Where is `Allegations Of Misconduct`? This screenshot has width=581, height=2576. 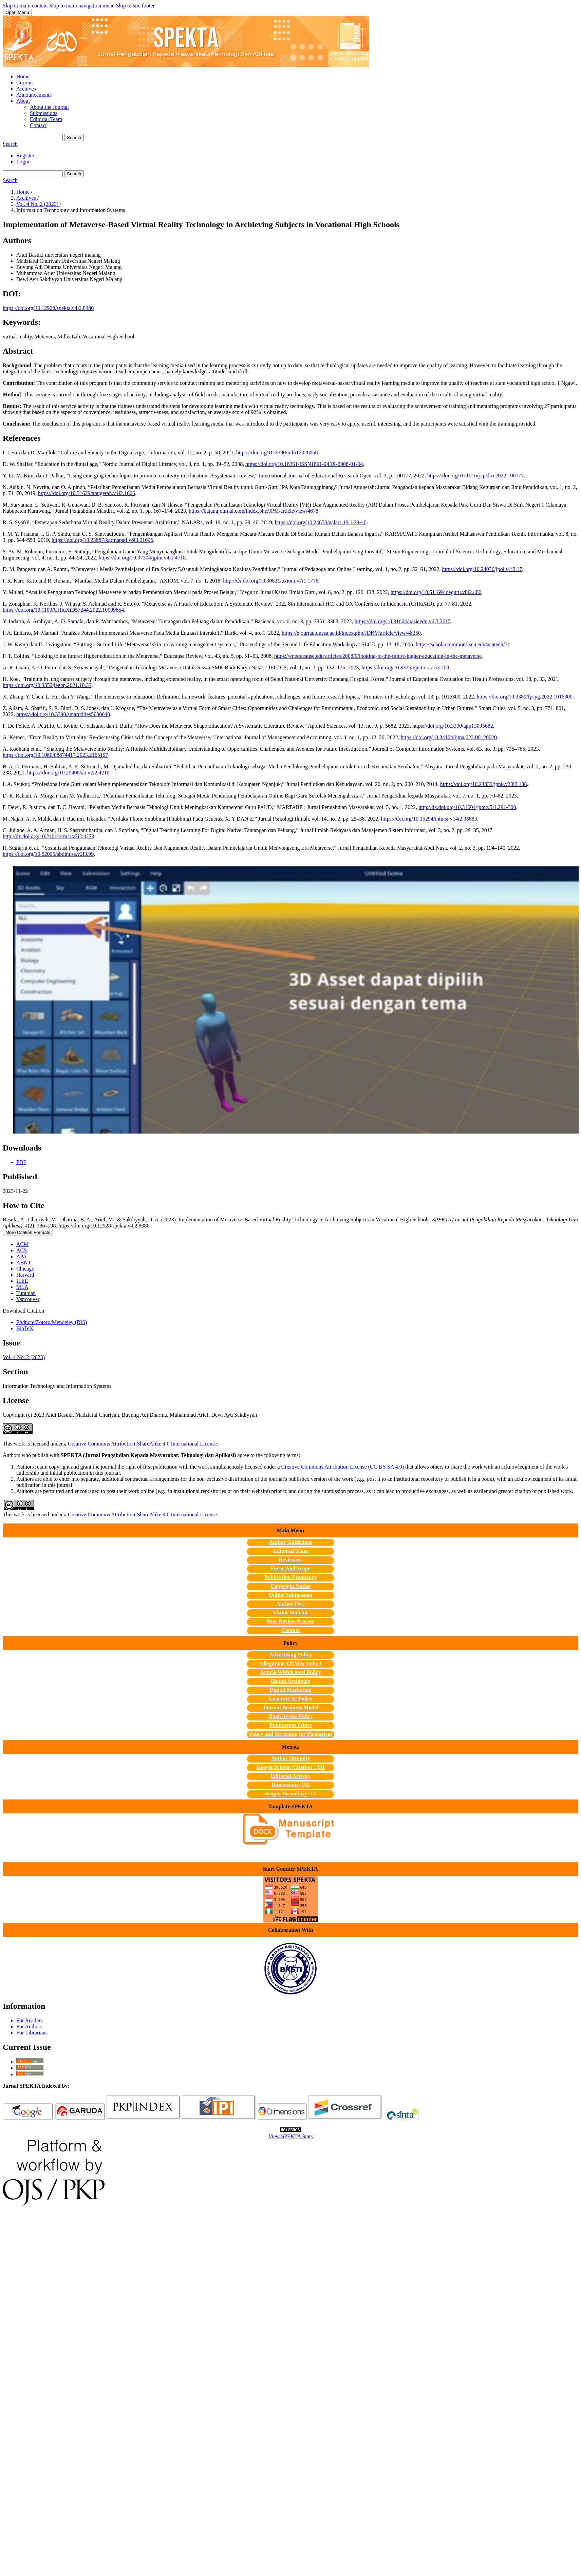 Allegations Of Misconduct is located at coordinates (290, 1663).